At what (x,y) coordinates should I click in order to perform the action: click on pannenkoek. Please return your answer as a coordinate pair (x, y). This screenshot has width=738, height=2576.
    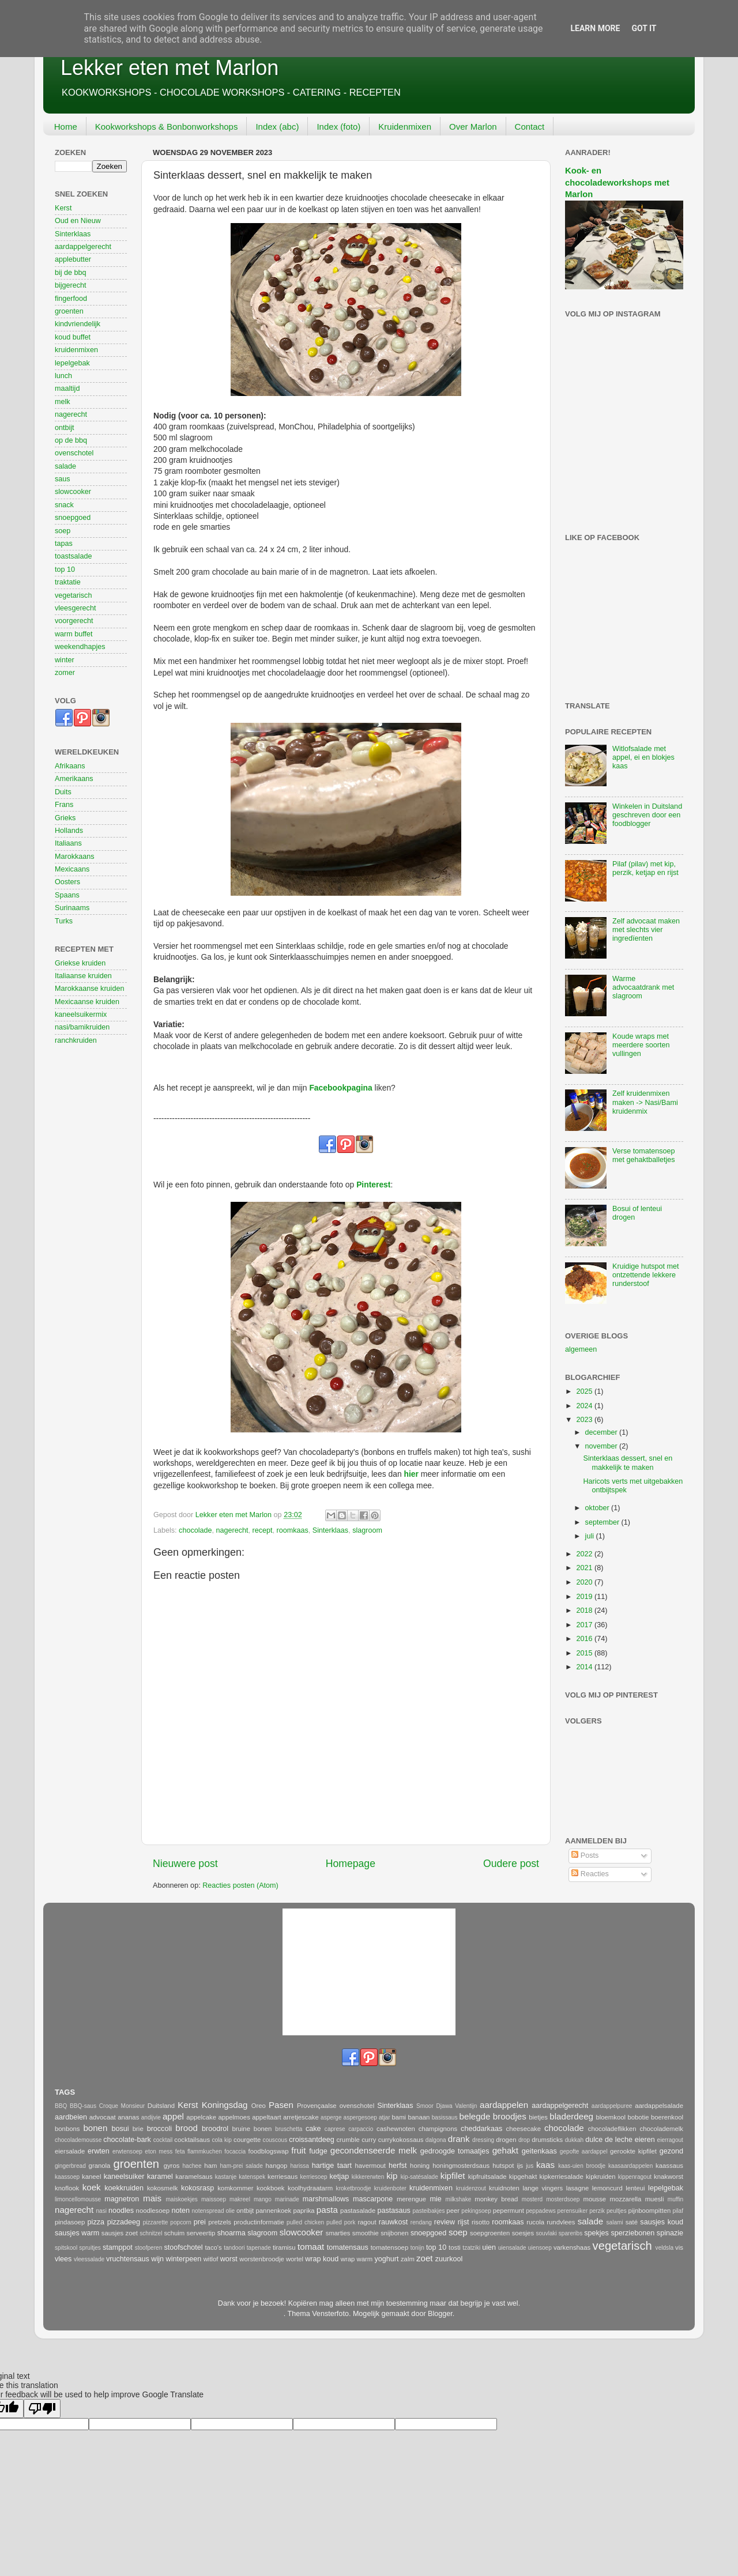
    Looking at the image, I should click on (274, 2210).